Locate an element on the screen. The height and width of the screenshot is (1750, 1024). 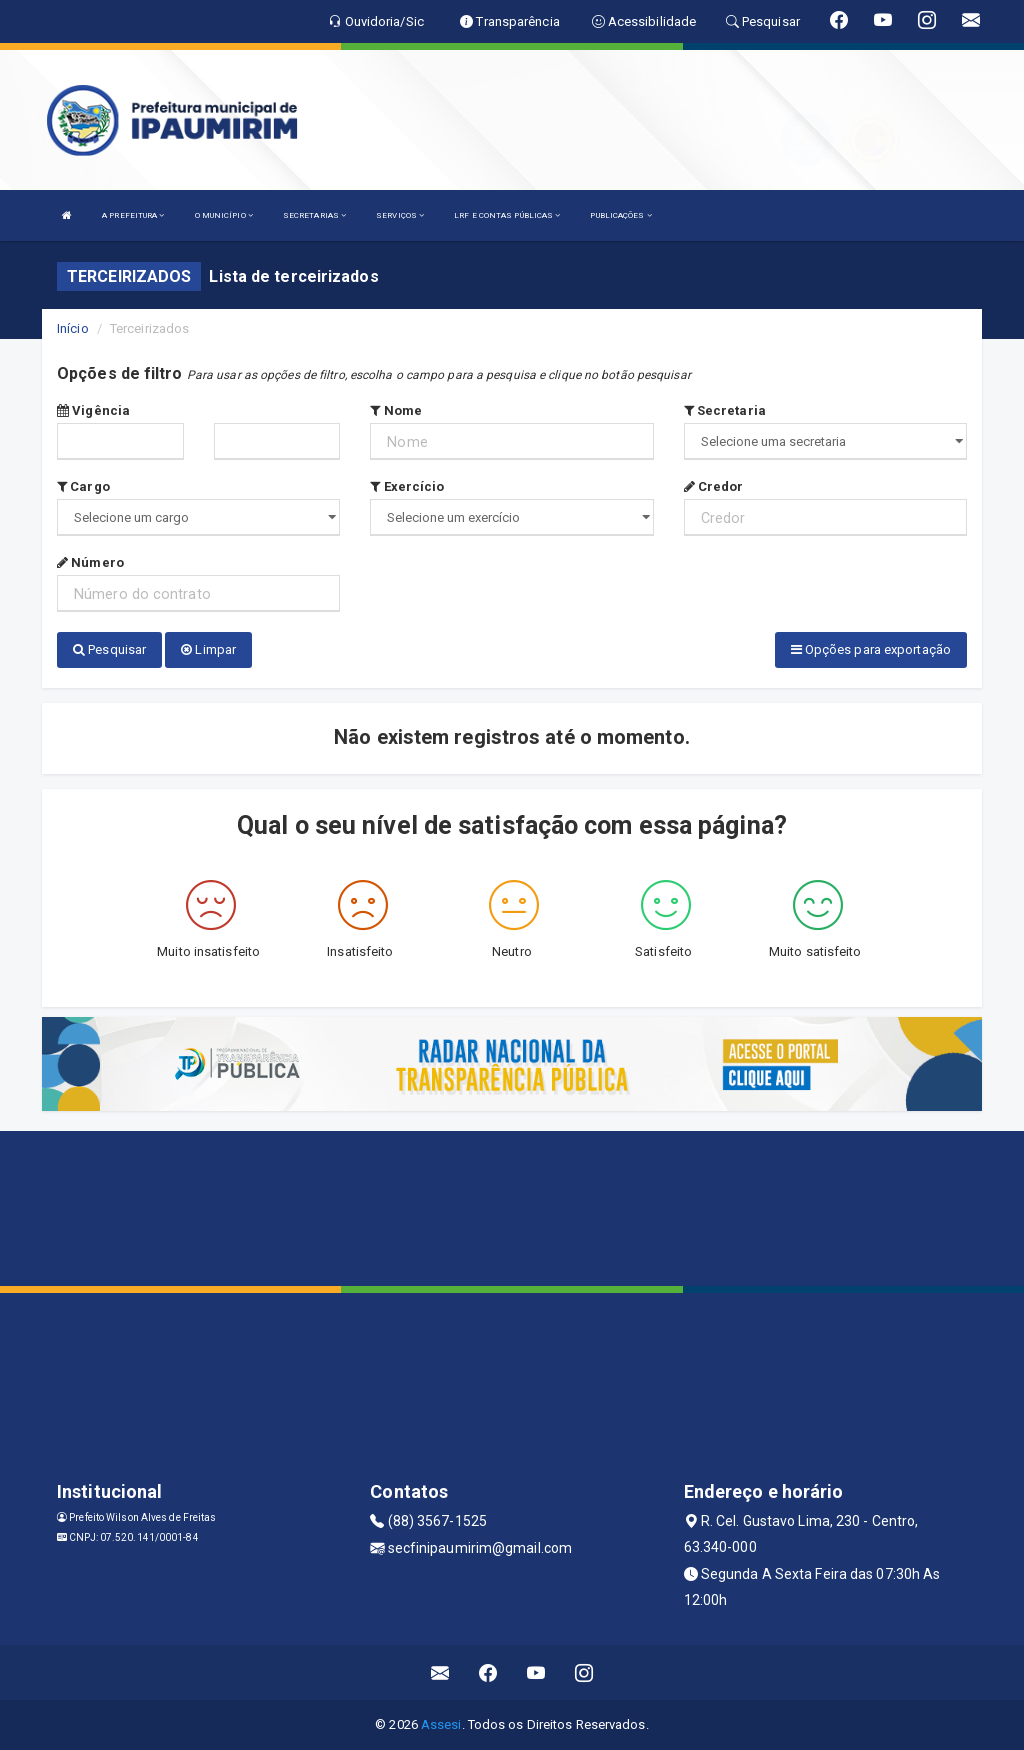
Nome is located at coordinates (396, 410).